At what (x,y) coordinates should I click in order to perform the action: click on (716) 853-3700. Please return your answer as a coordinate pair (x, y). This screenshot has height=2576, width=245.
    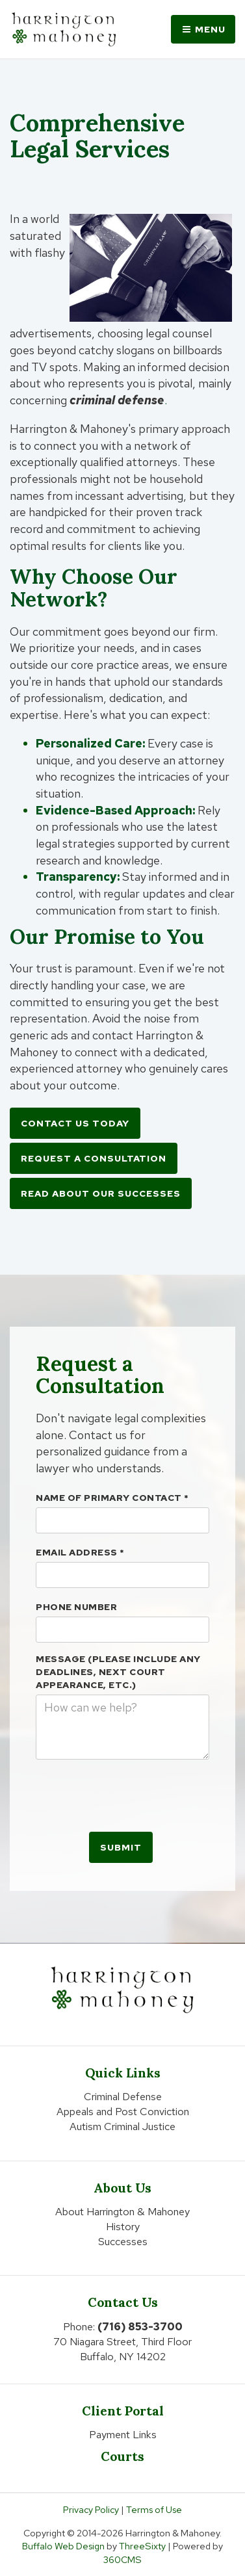
    Looking at the image, I should click on (140, 2327).